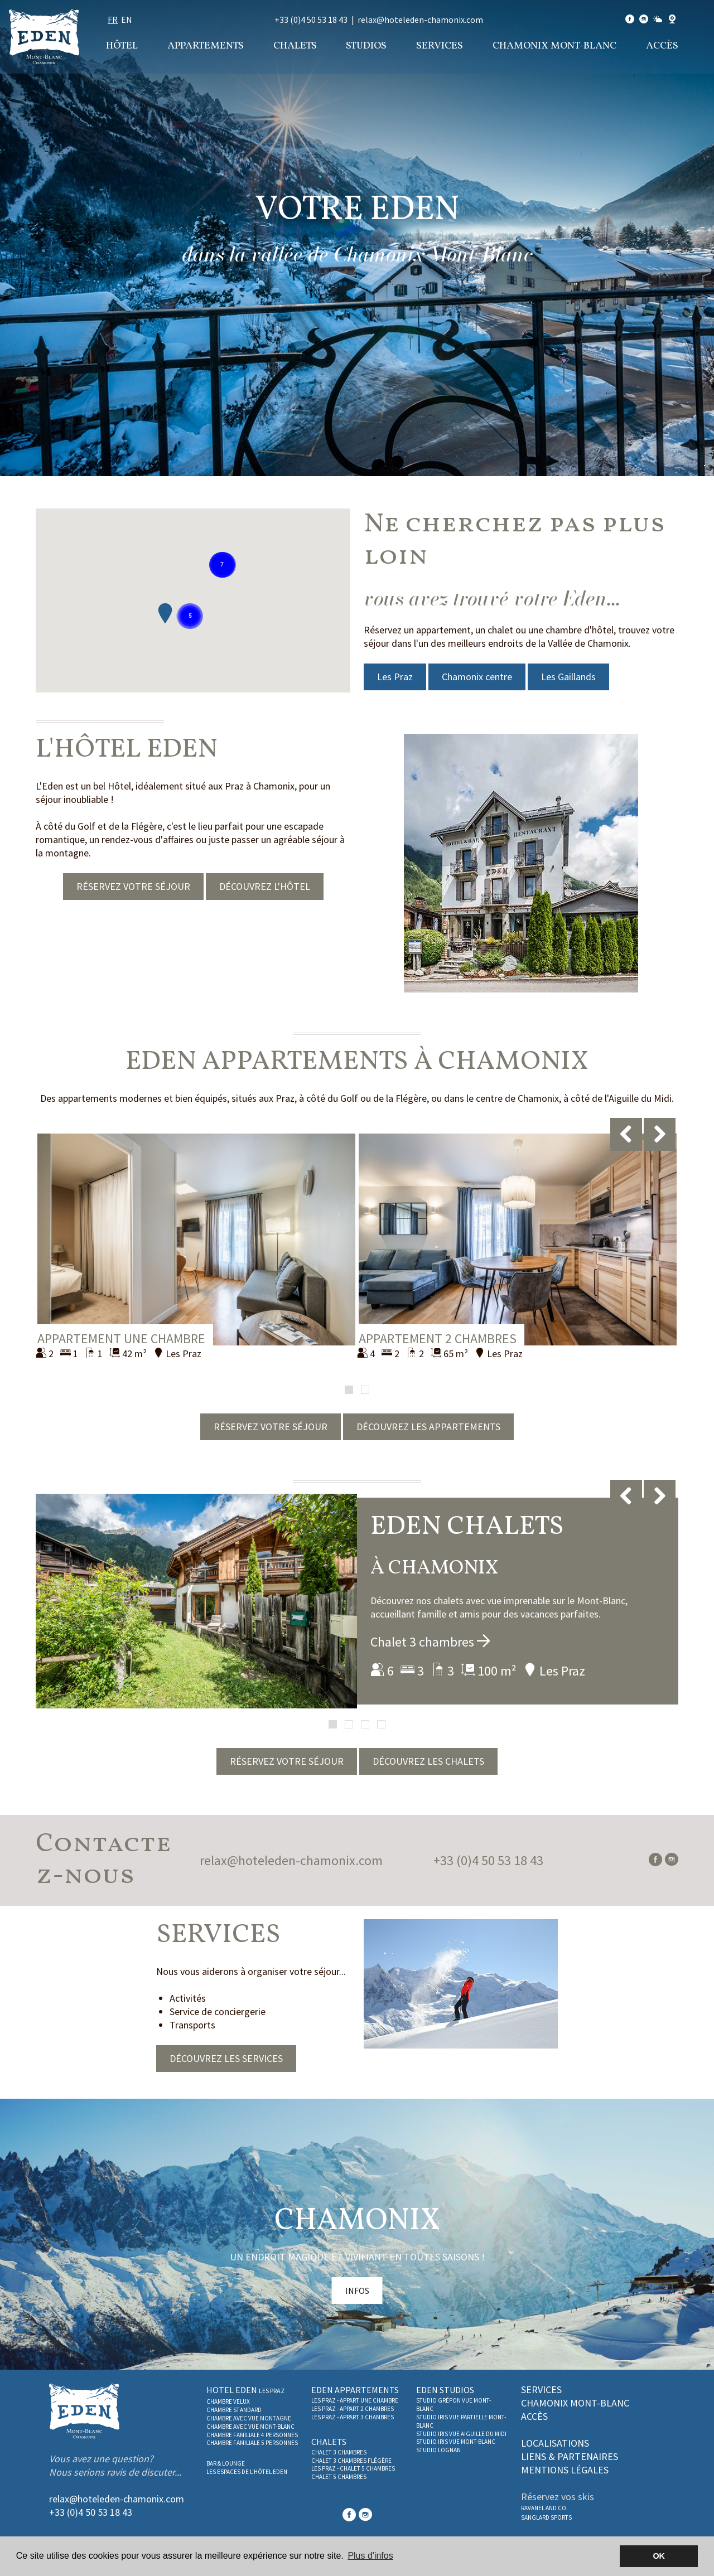 The height and width of the screenshot is (2576, 714). Describe the element at coordinates (234, 2410) in the screenshot. I see `Chambre Standard` at that location.